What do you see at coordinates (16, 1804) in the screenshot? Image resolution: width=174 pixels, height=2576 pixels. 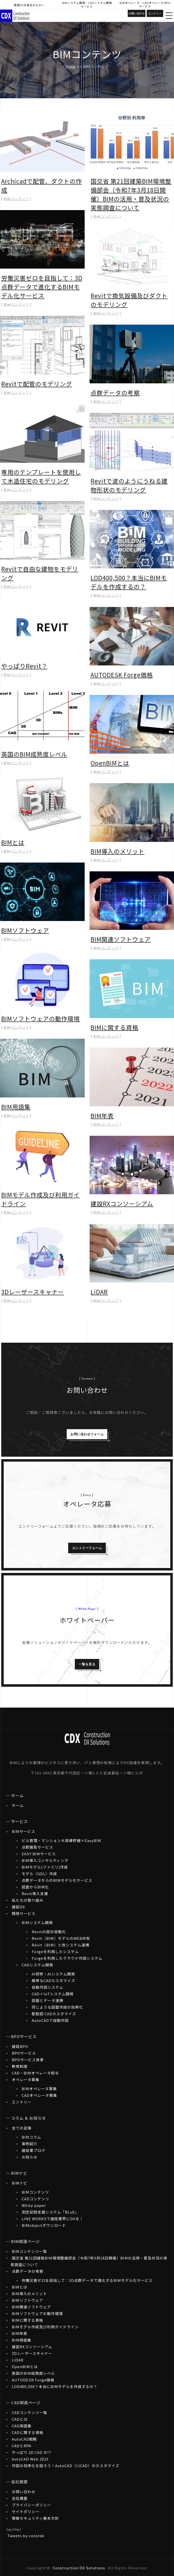 I see `ホーム` at bounding box center [16, 1804].